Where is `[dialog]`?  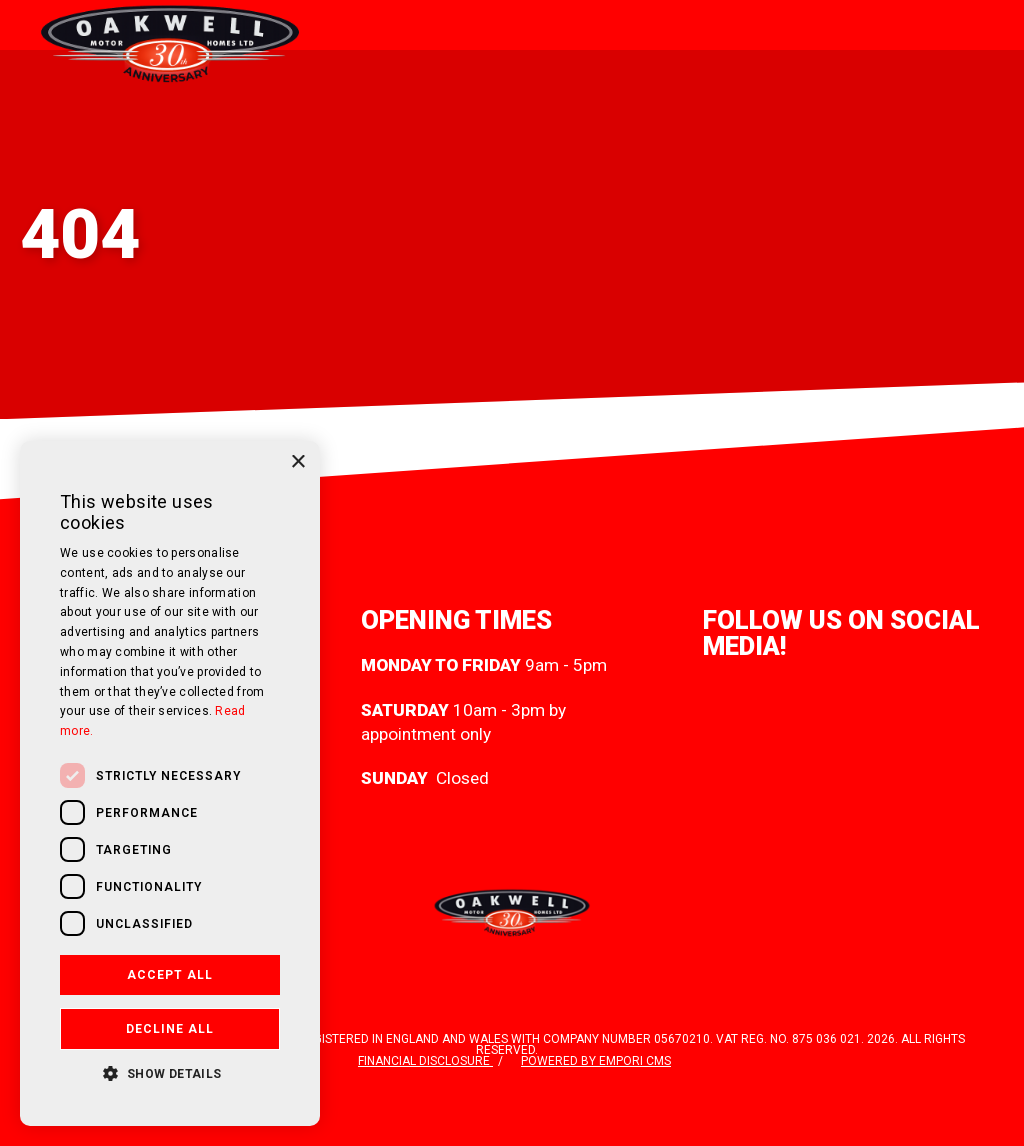 [dialog] is located at coordinates (170, 783).